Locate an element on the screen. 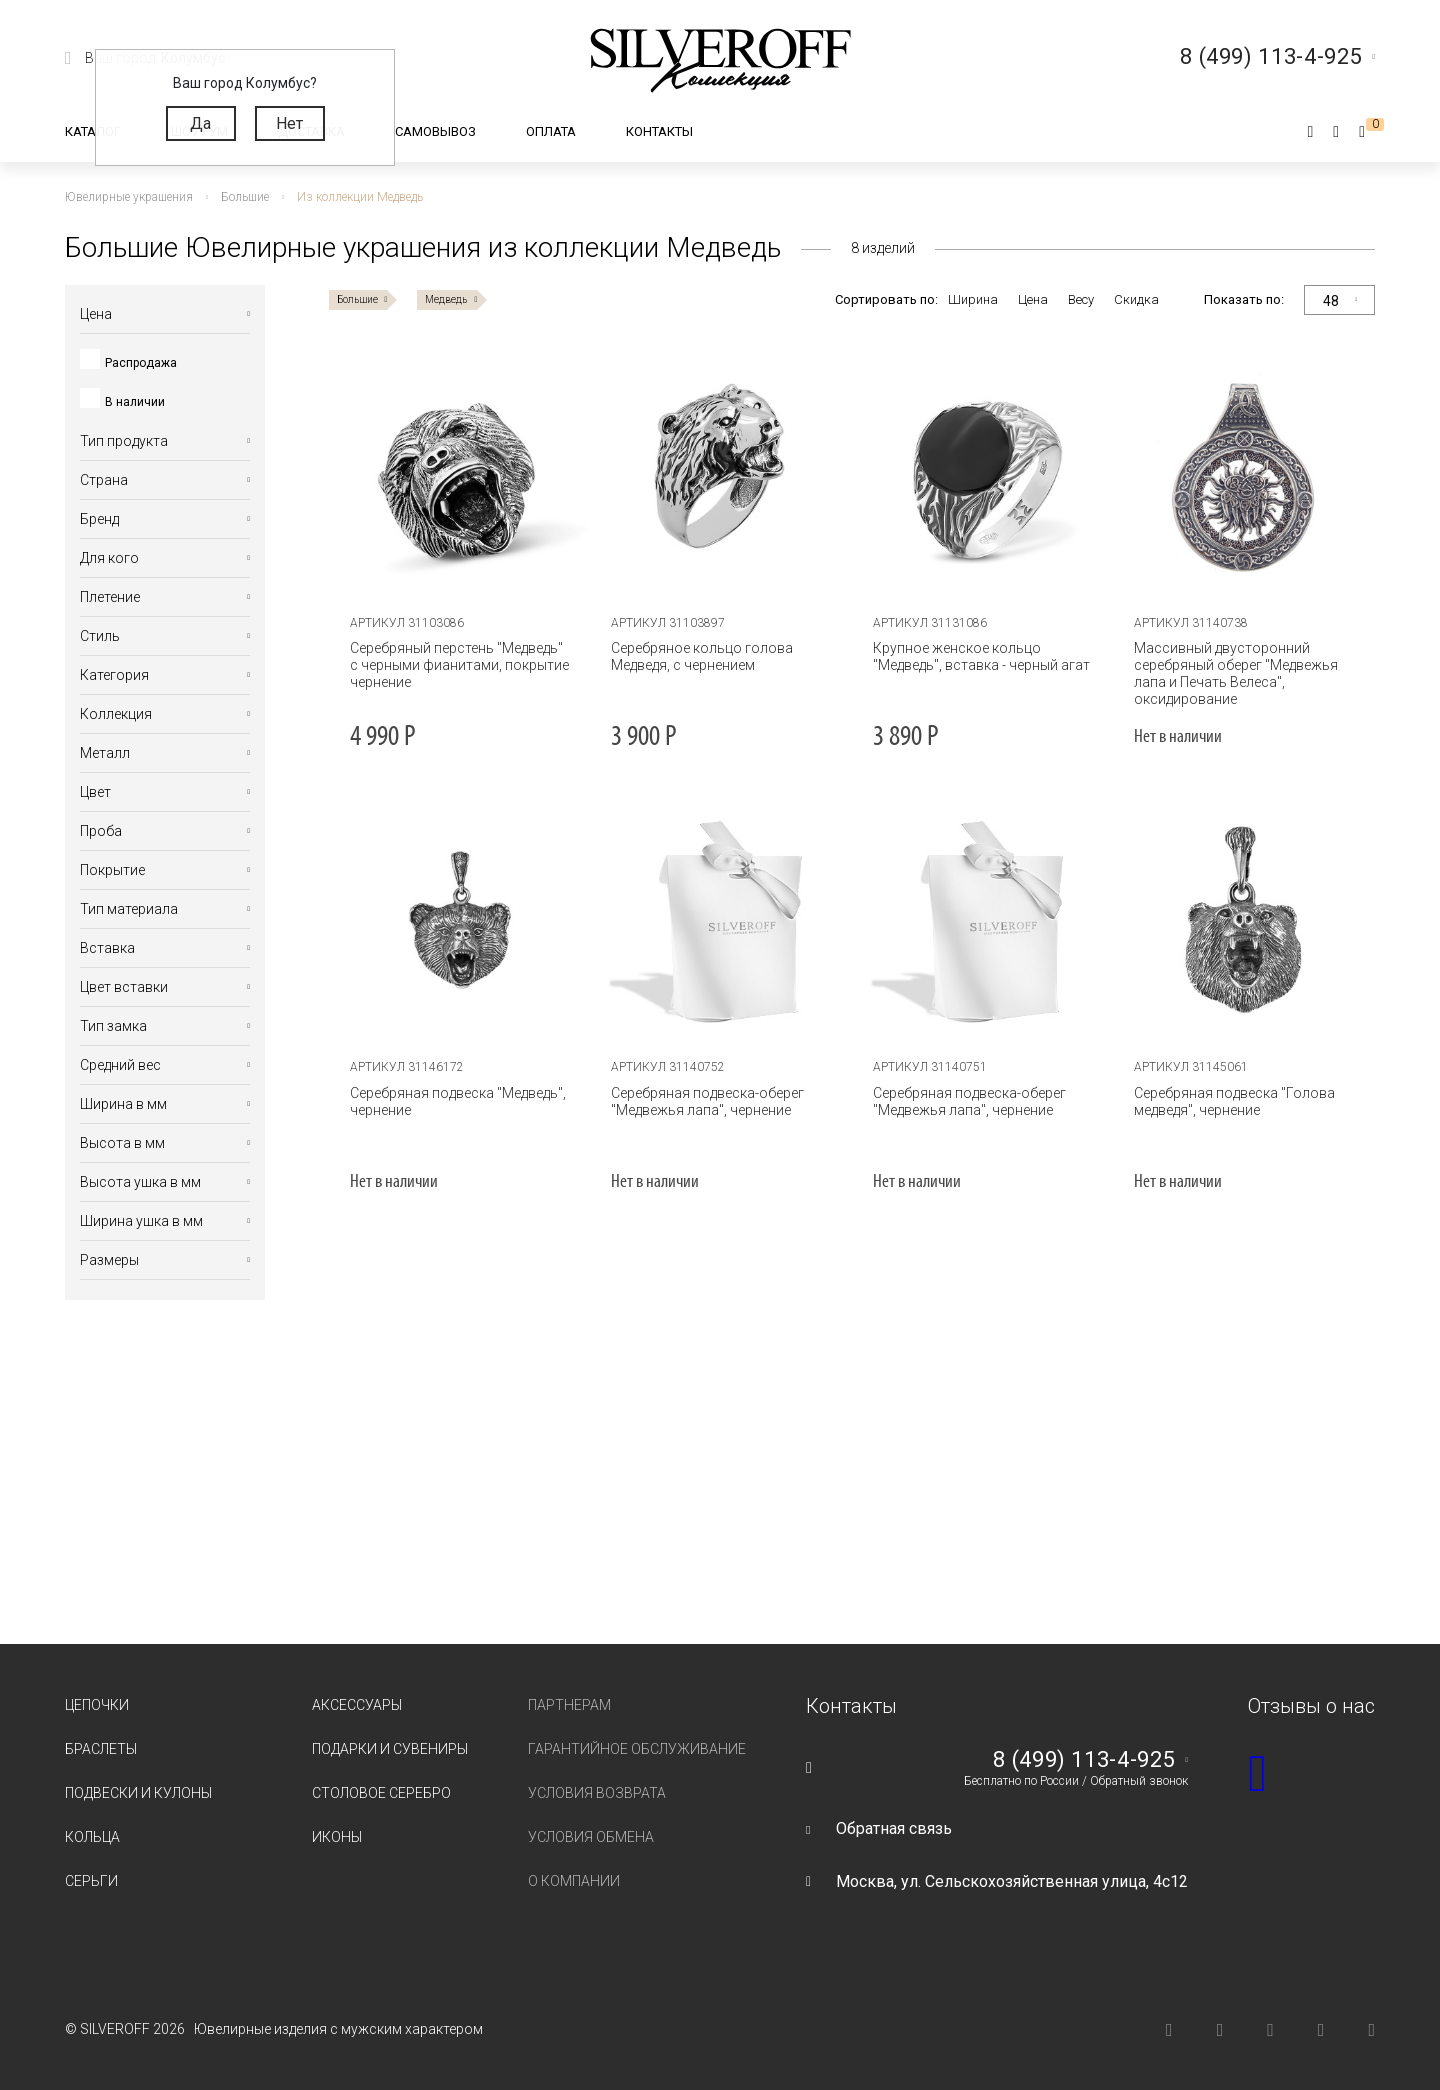  Подарки и сувениры is located at coordinates (390, 1749).